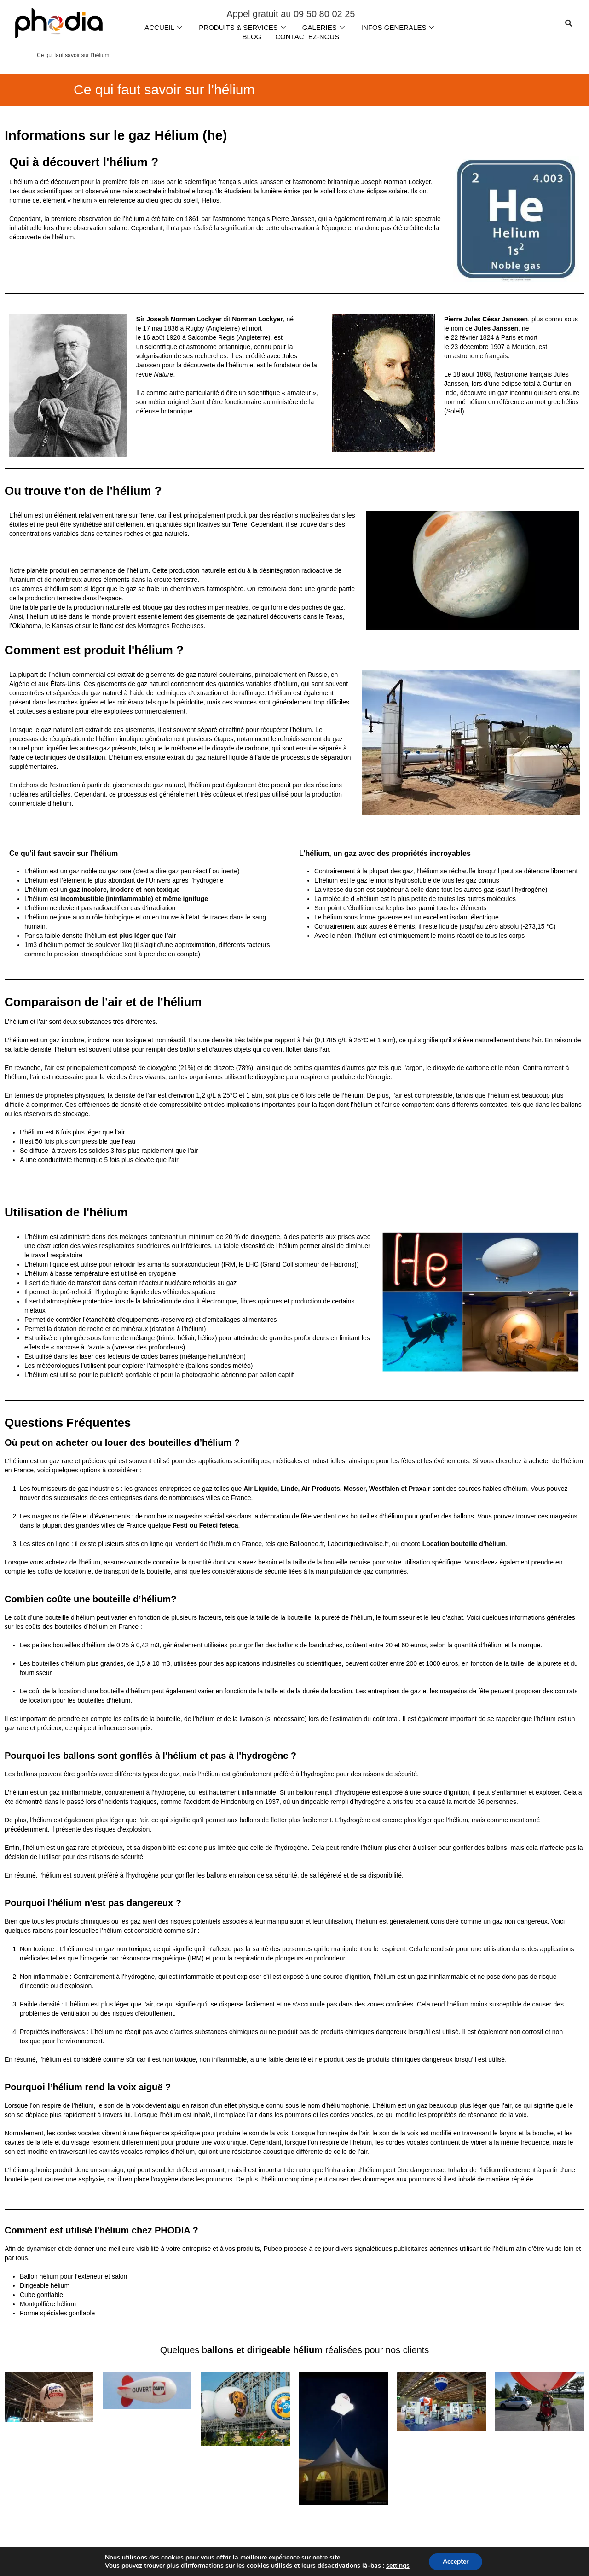  What do you see at coordinates (454, 337) in the screenshot?
I see `22` at bounding box center [454, 337].